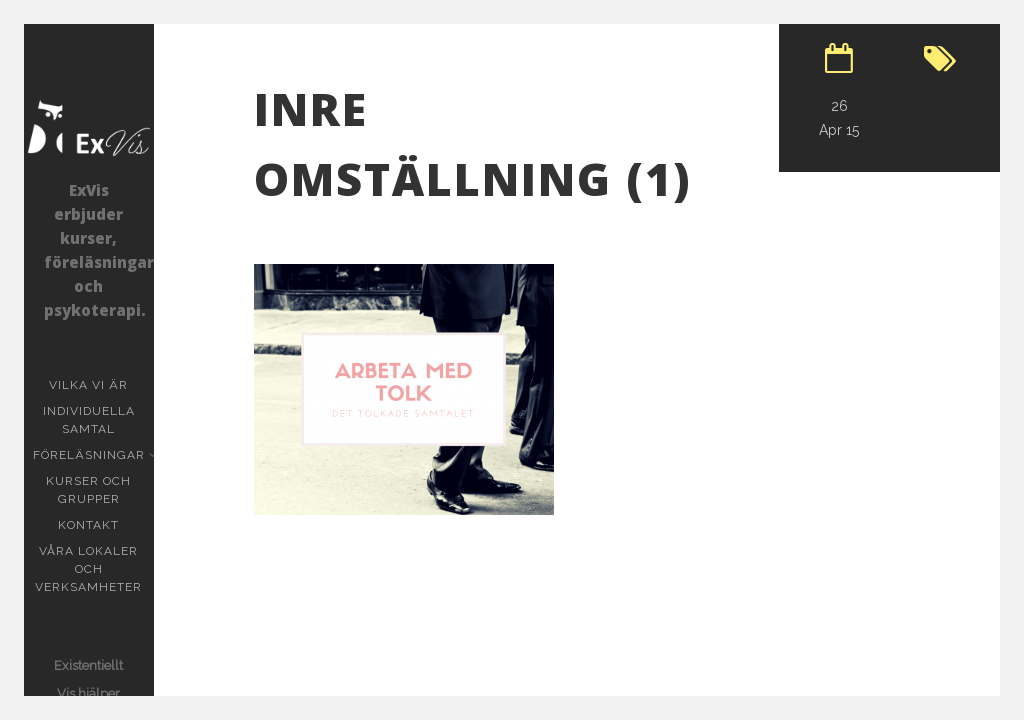 The height and width of the screenshot is (720, 1024). What do you see at coordinates (88, 525) in the screenshot?
I see `KONTAKT` at bounding box center [88, 525].